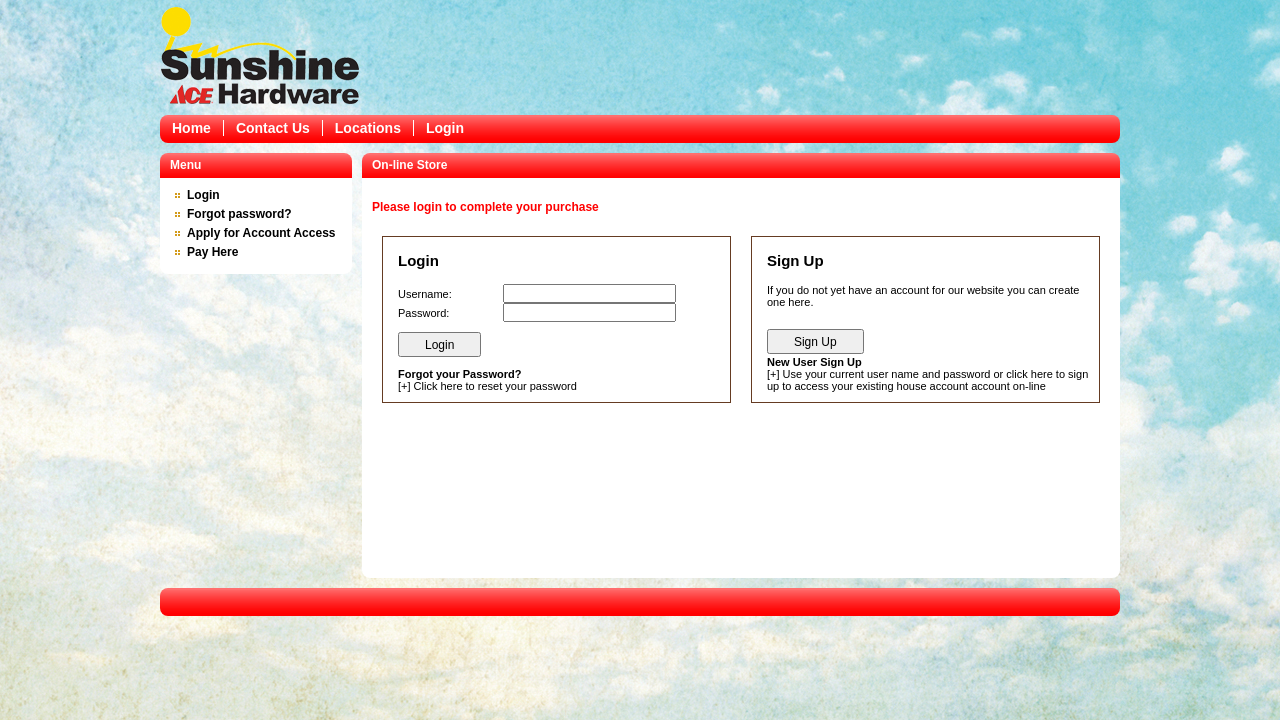  I want to click on Contact Us, so click(273, 128).